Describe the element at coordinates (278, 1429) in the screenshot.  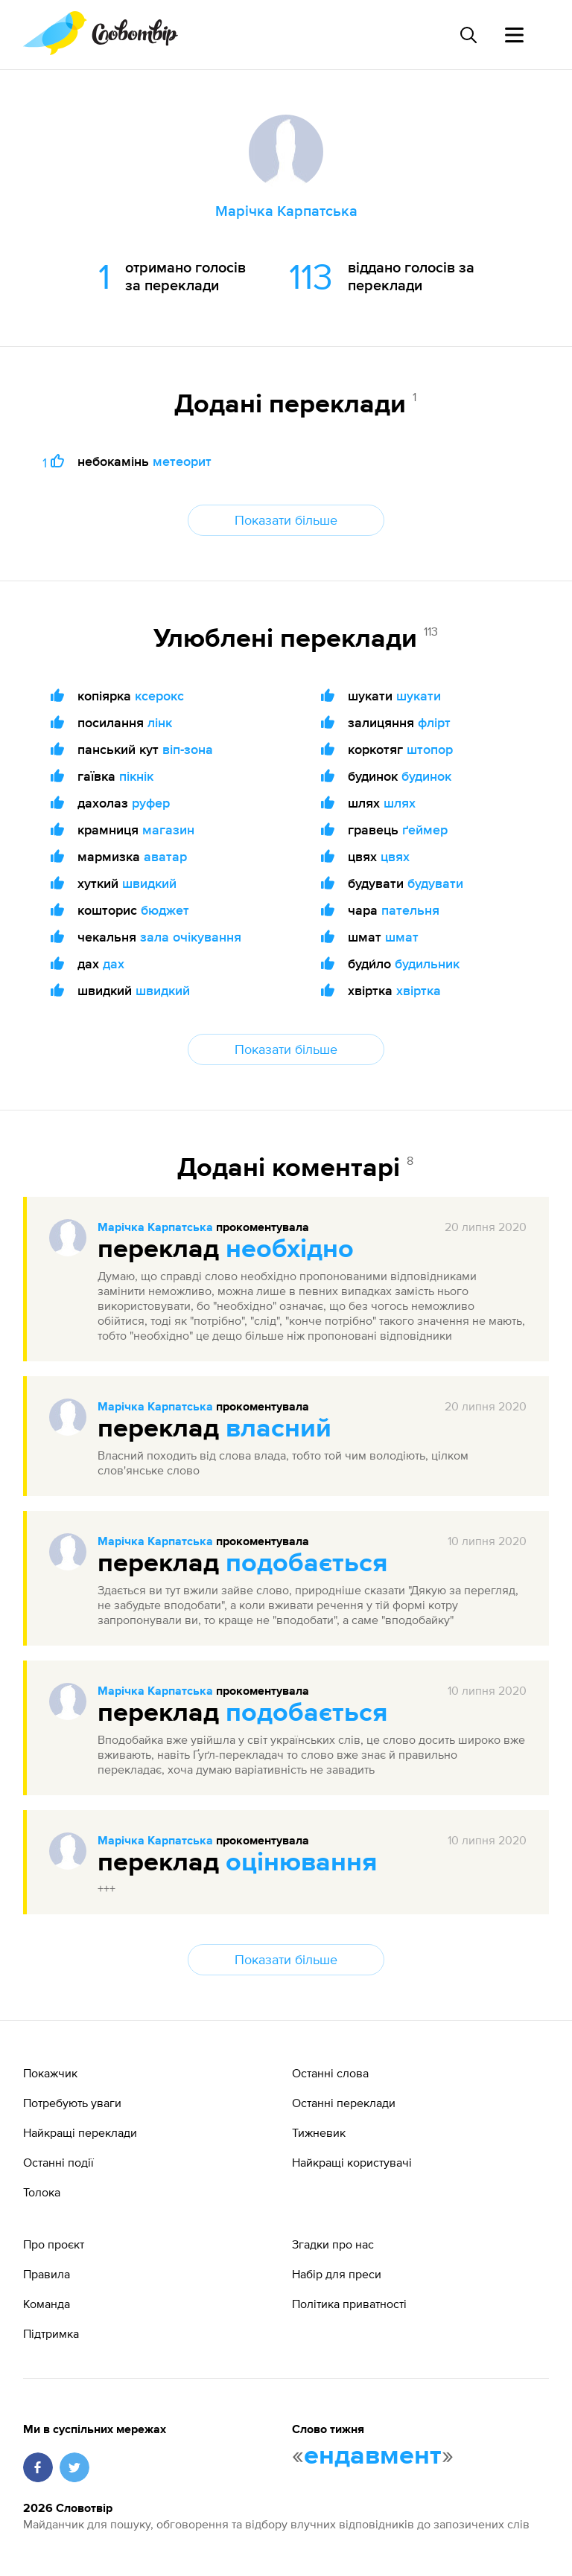
I see `власний` at that location.